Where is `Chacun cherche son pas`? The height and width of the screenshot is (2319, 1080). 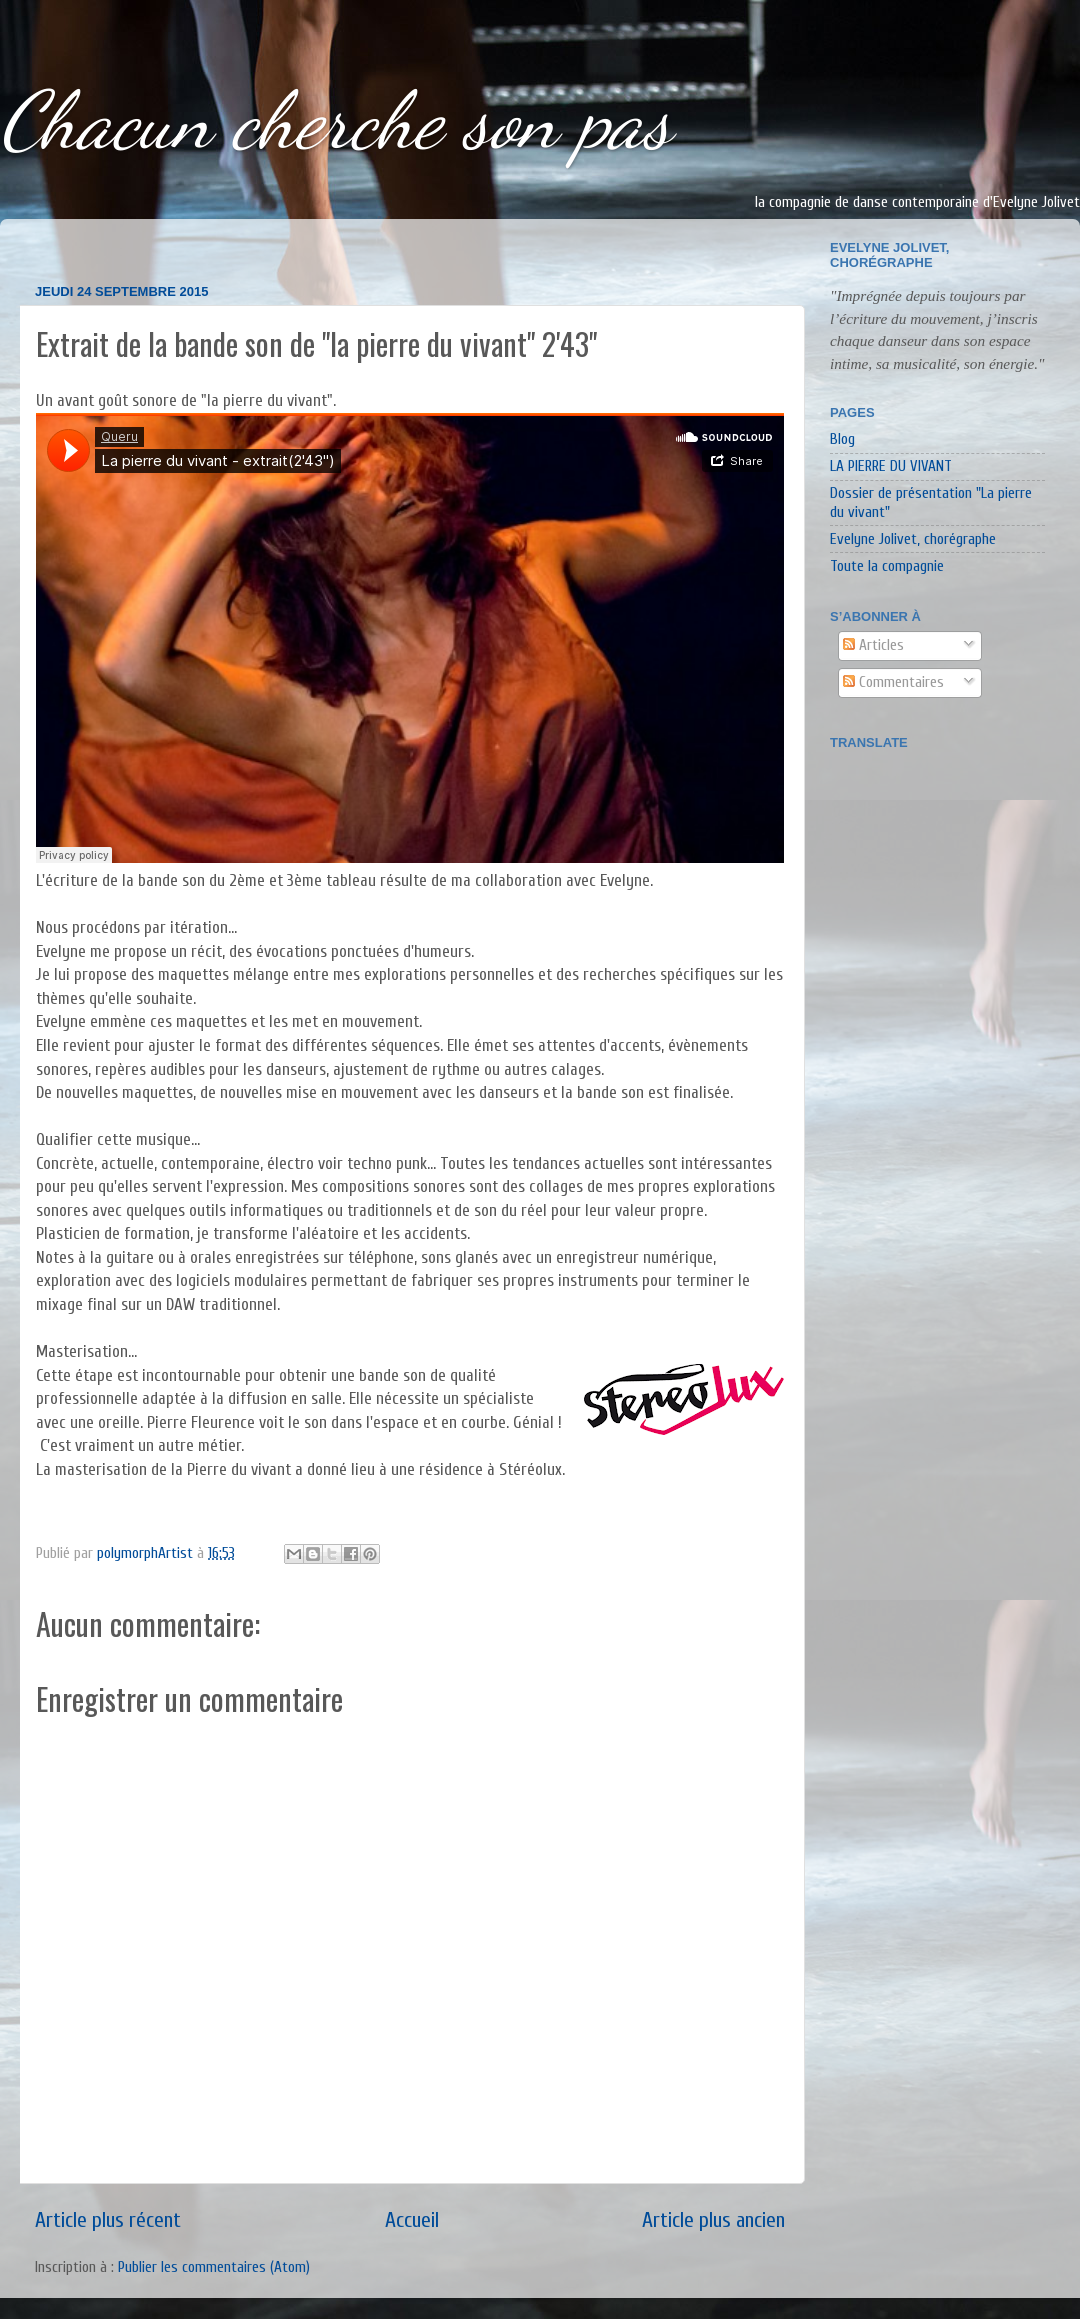 Chacun cherche son pas is located at coordinates (336, 120).